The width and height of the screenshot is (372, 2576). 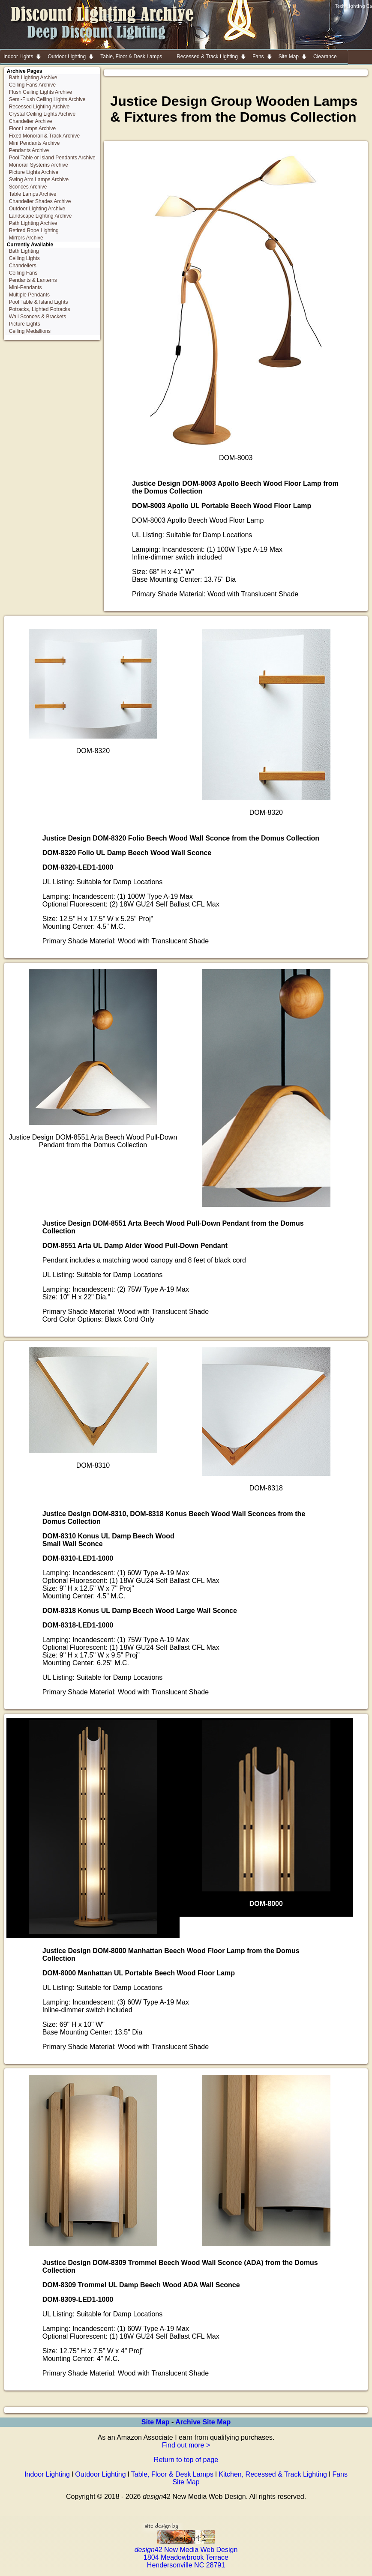 What do you see at coordinates (155, 2422) in the screenshot?
I see `Site Map` at bounding box center [155, 2422].